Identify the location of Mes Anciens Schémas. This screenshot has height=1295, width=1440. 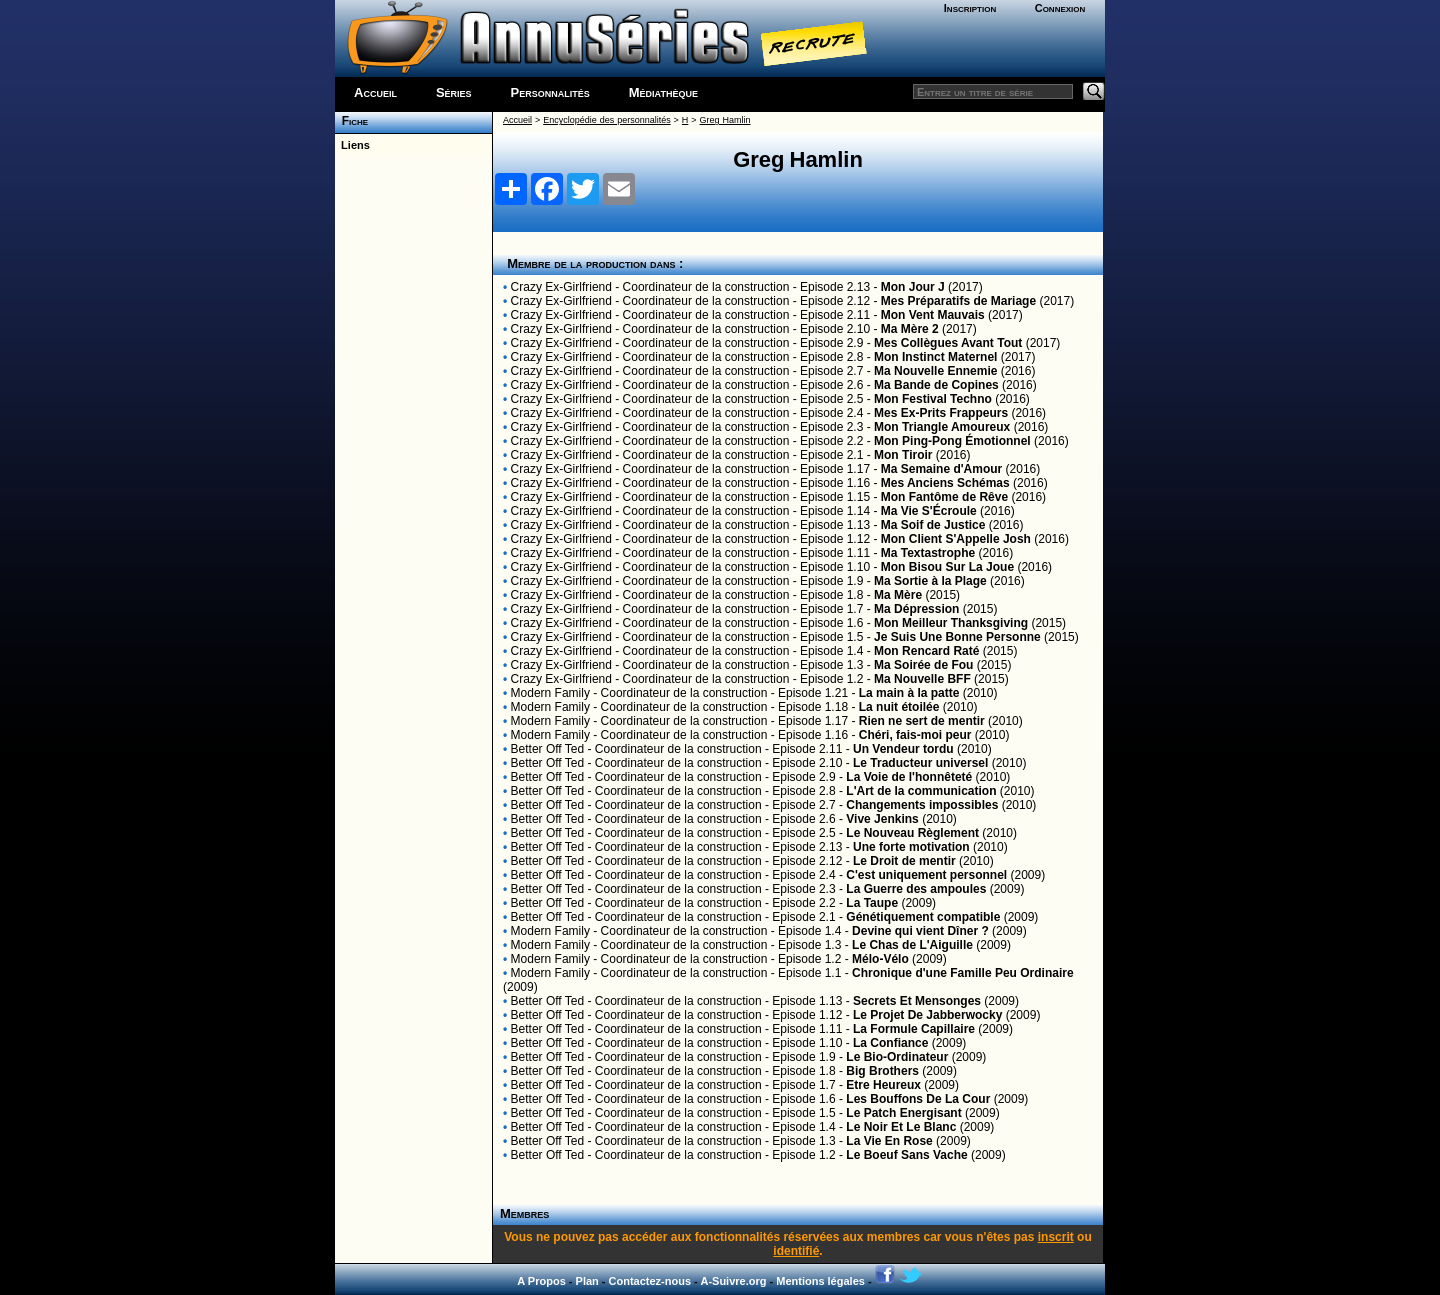
(945, 483).